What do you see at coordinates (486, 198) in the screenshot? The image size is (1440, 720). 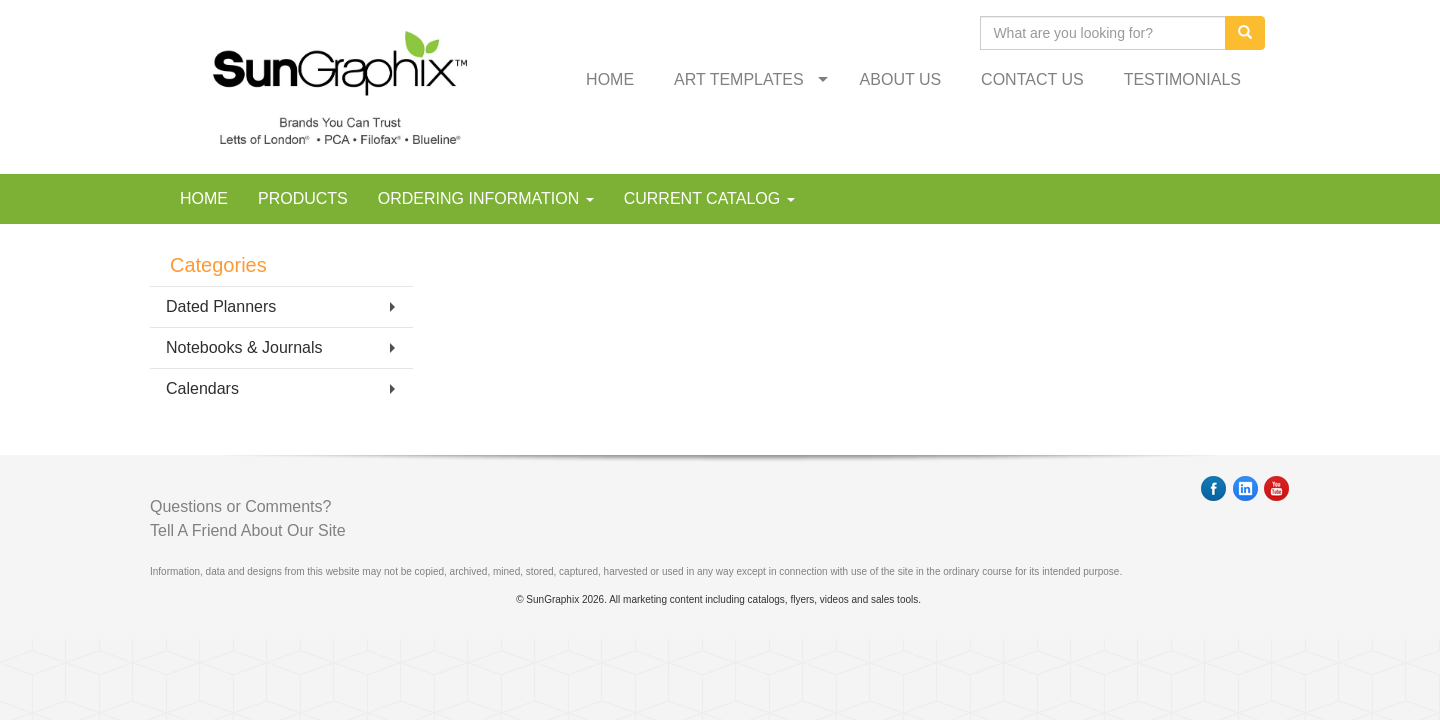 I see `ORDERING INFORMATION` at bounding box center [486, 198].